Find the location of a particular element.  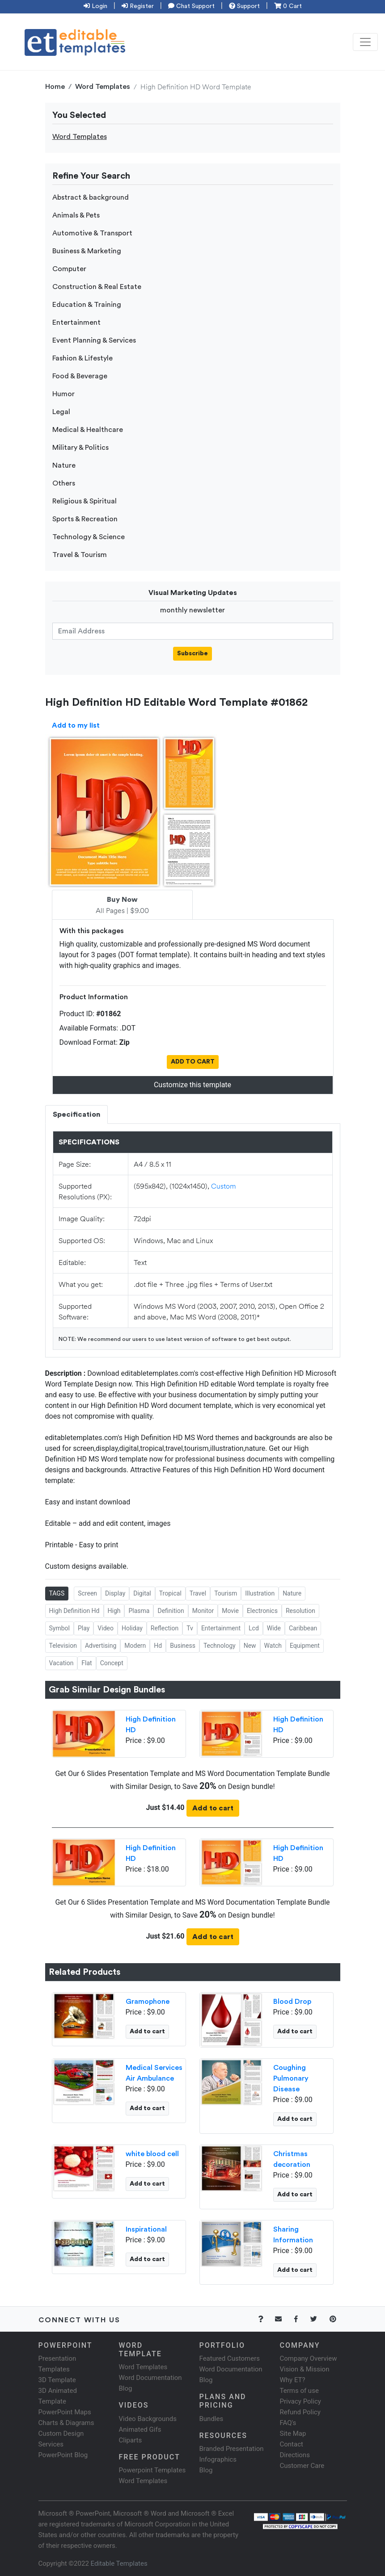

Coughing Pulmonary Disease is located at coordinates (291, 2078).